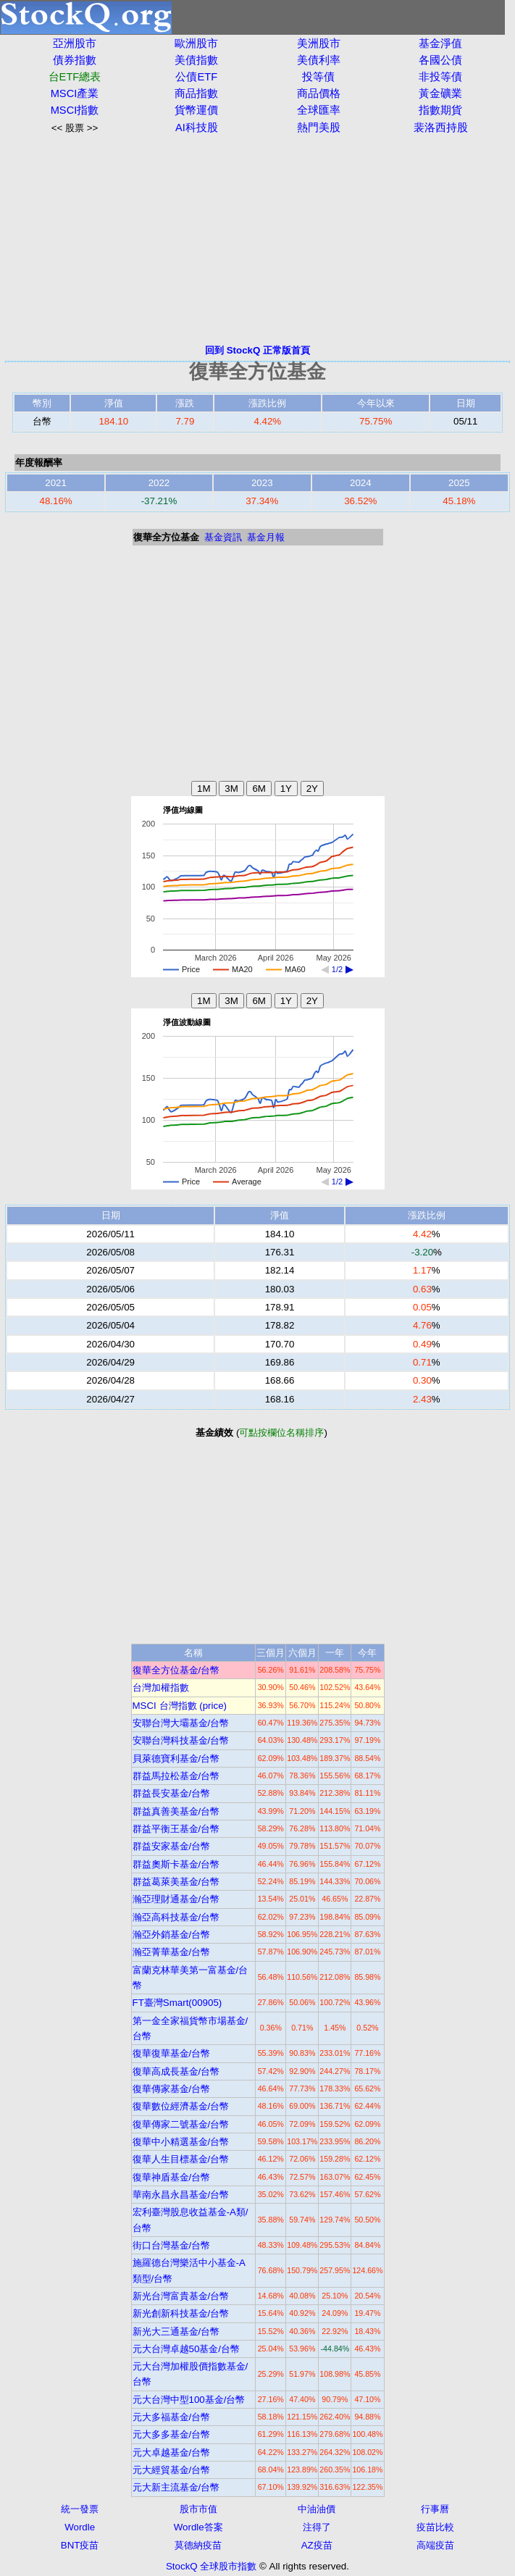 The image size is (515, 2576). I want to click on 群益葛萊美基金/台幣, so click(176, 1881).